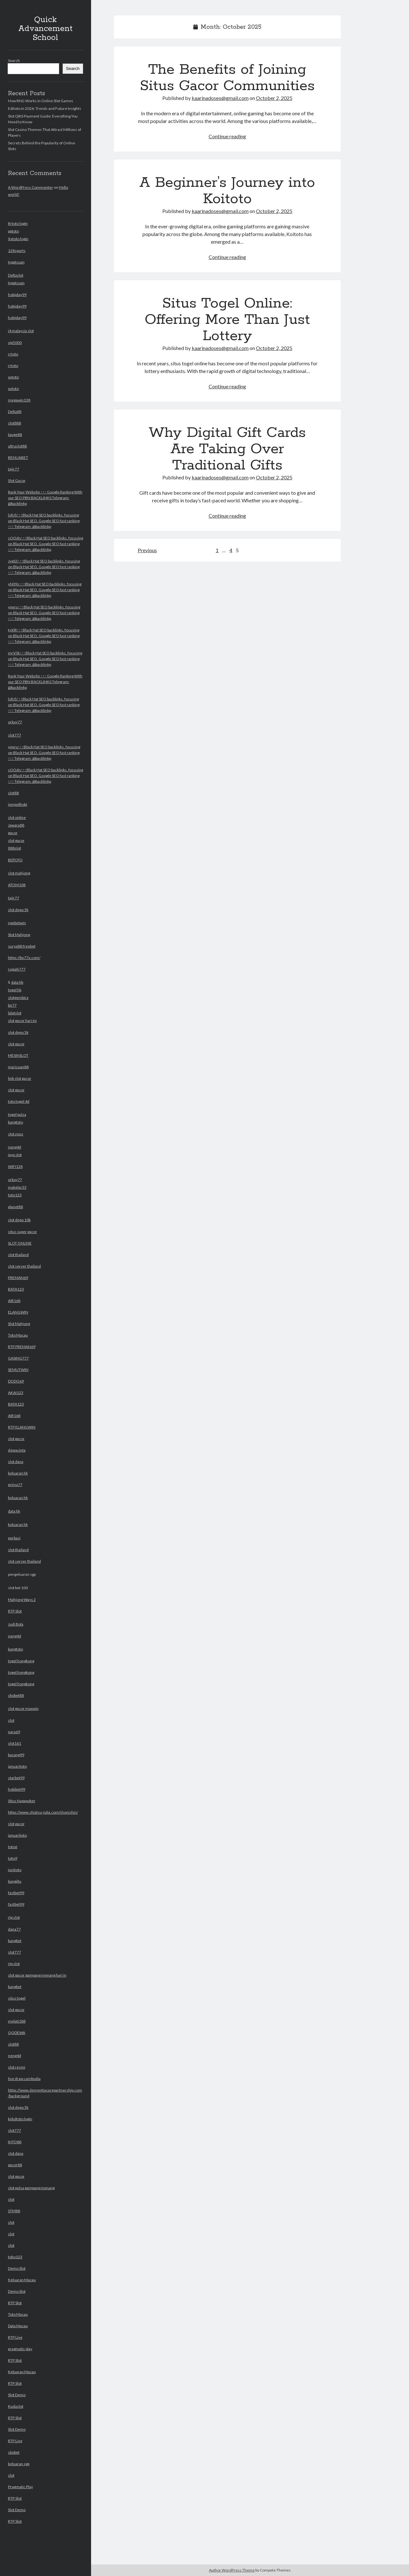 The image size is (409, 2576). I want to click on Previous, so click(147, 550).